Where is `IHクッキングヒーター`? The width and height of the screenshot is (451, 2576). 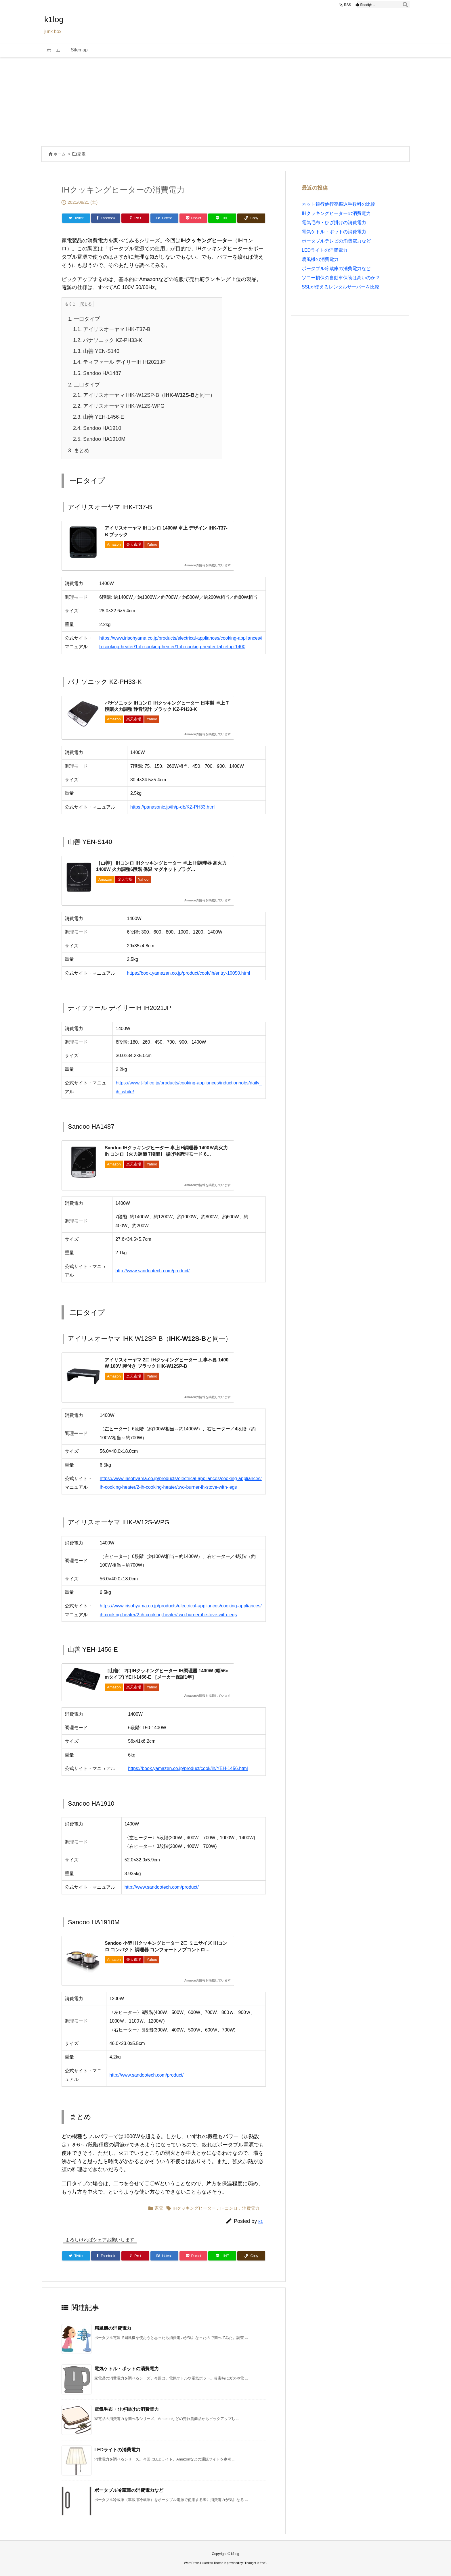
IHクッキングヒーター is located at coordinates (194, 2208).